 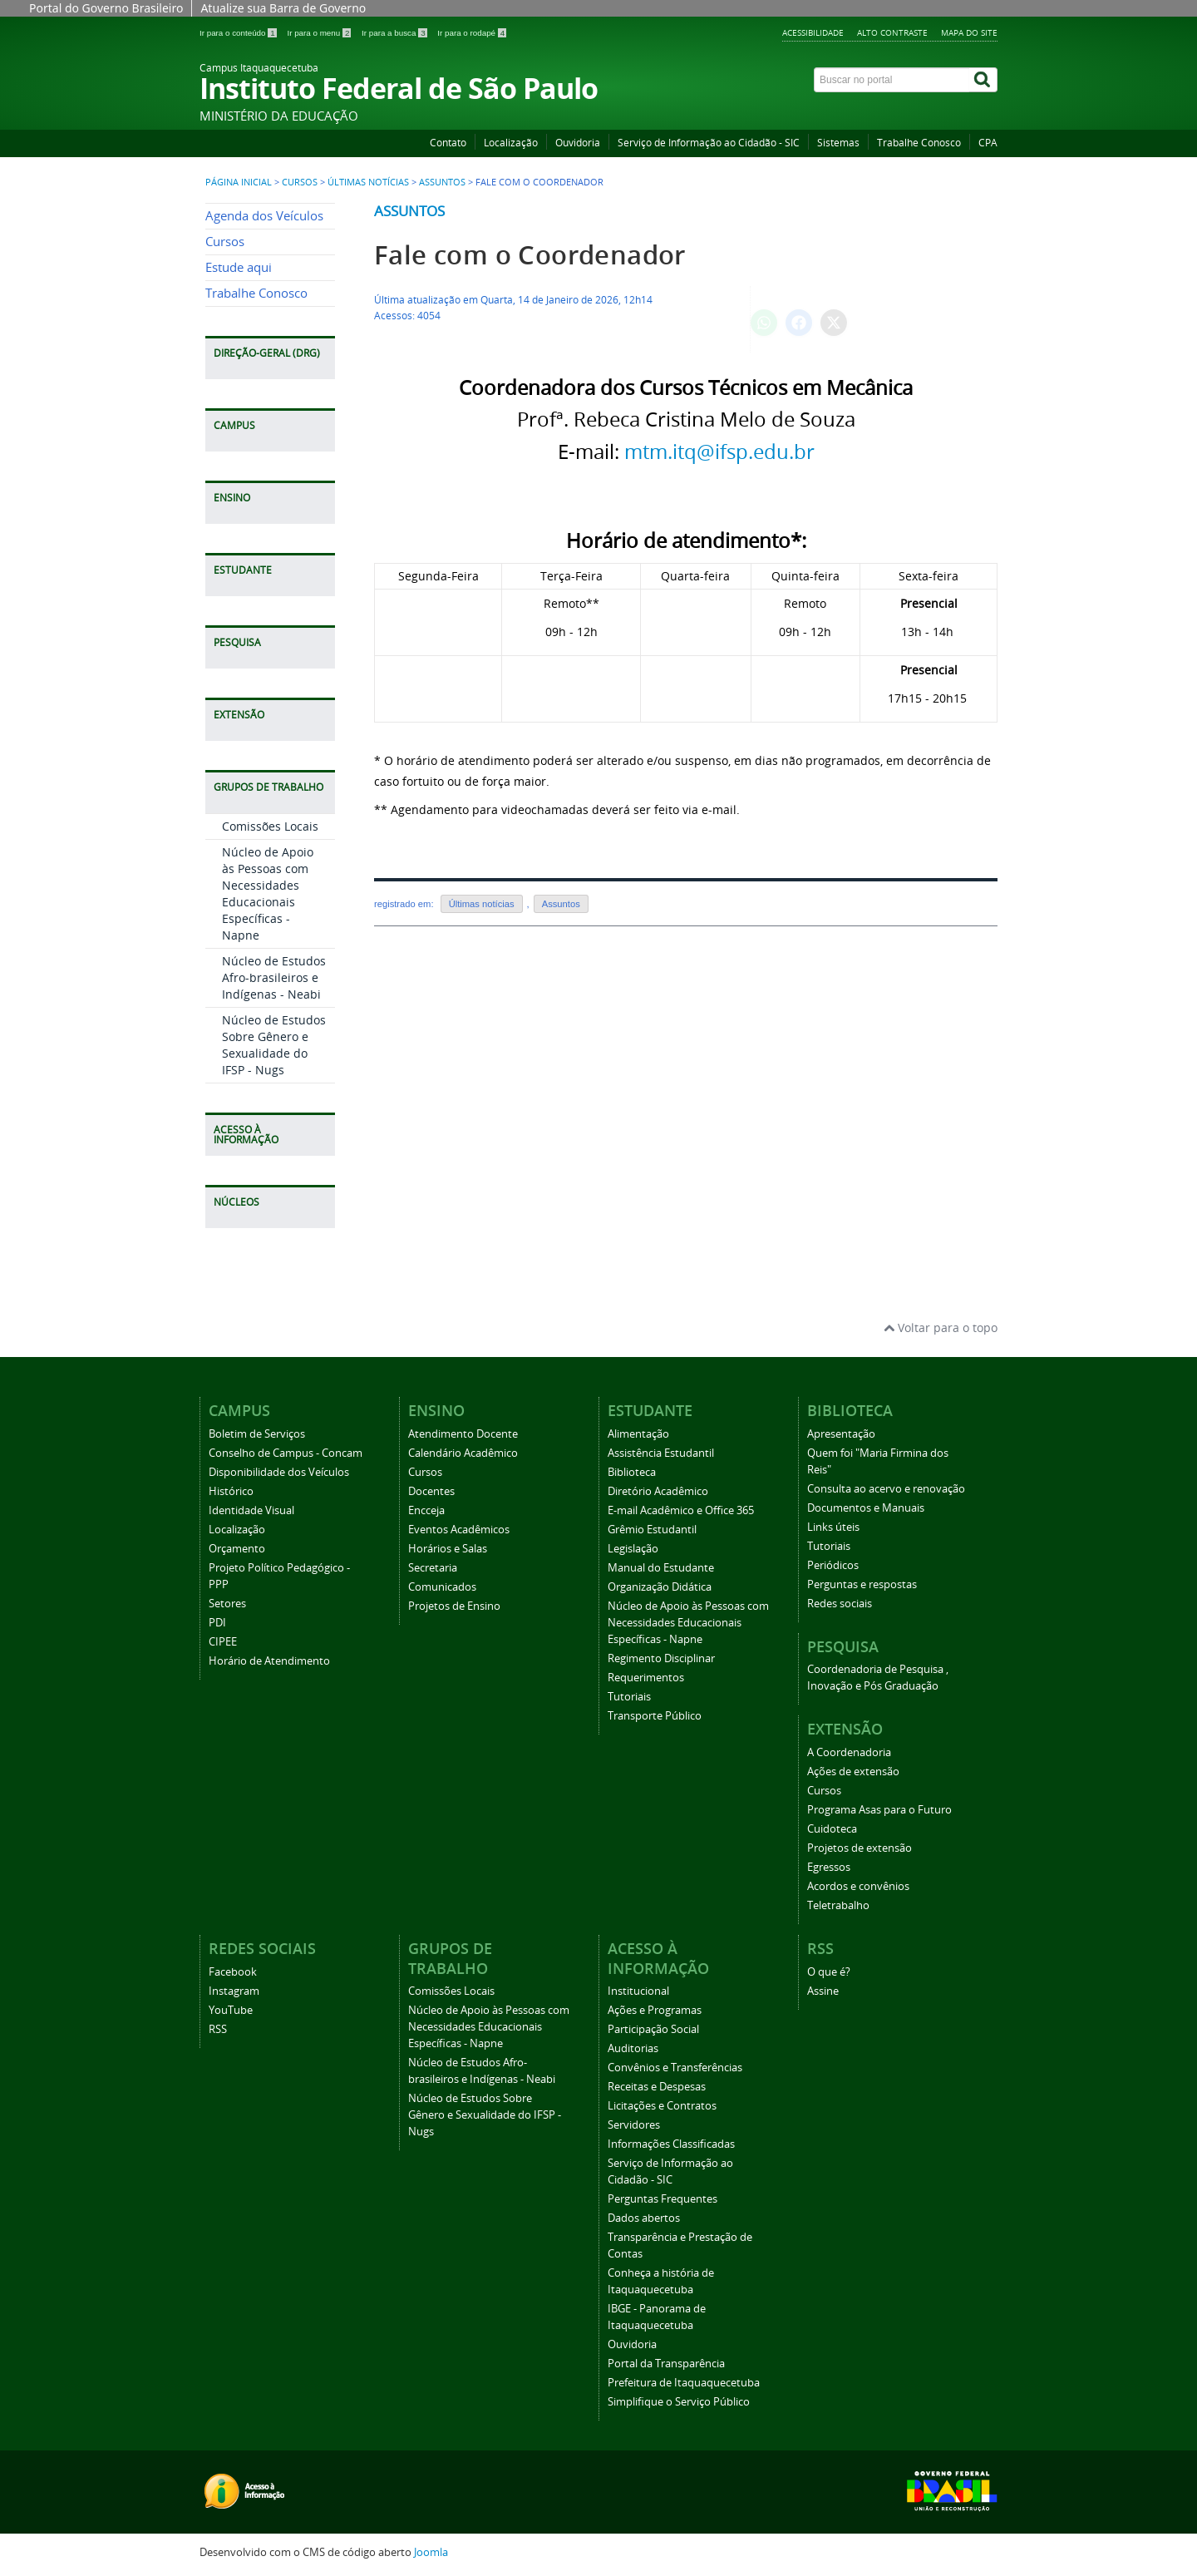 I want to click on Histórico, so click(x=231, y=1491).